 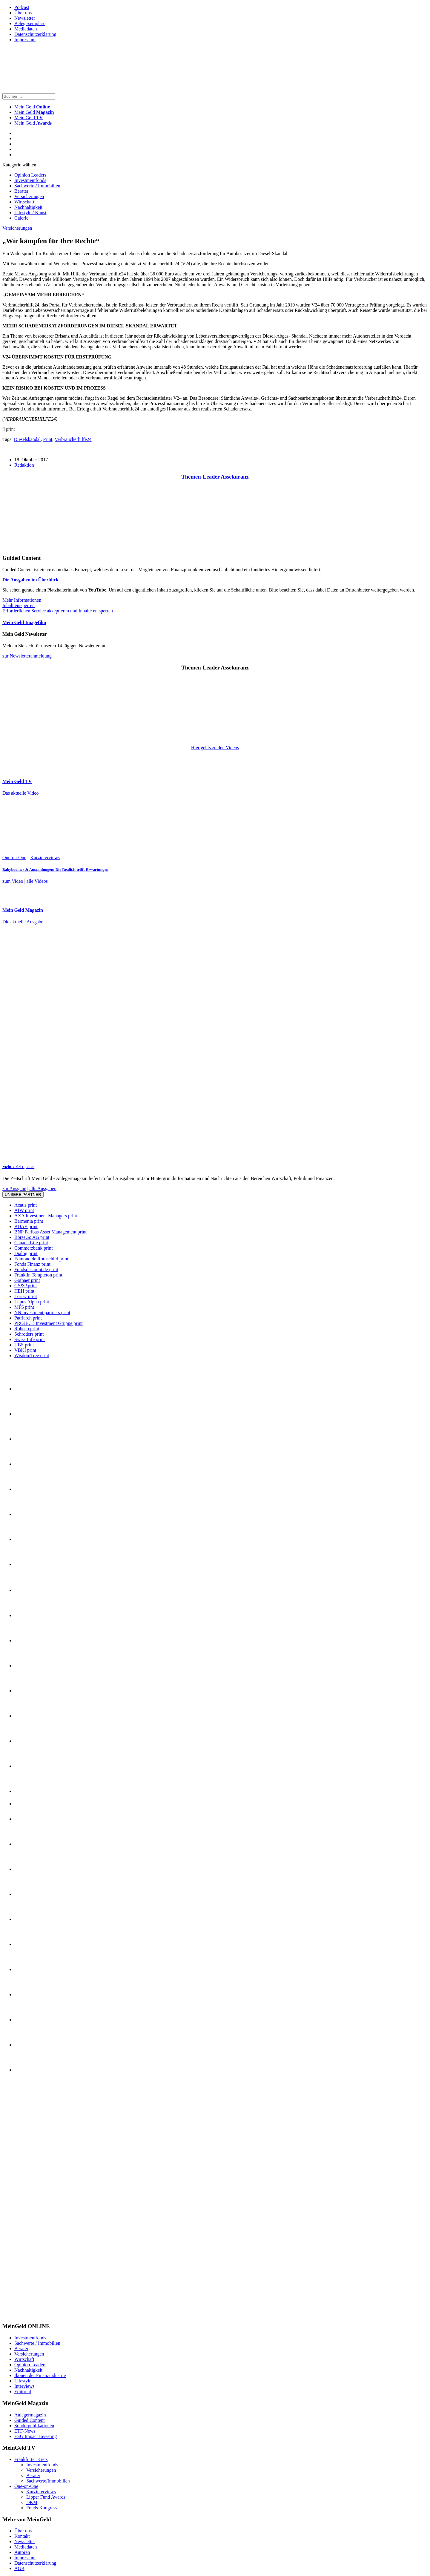 What do you see at coordinates (41, 1258) in the screenshot?
I see `Edmond de Rothschild print` at bounding box center [41, 1258].